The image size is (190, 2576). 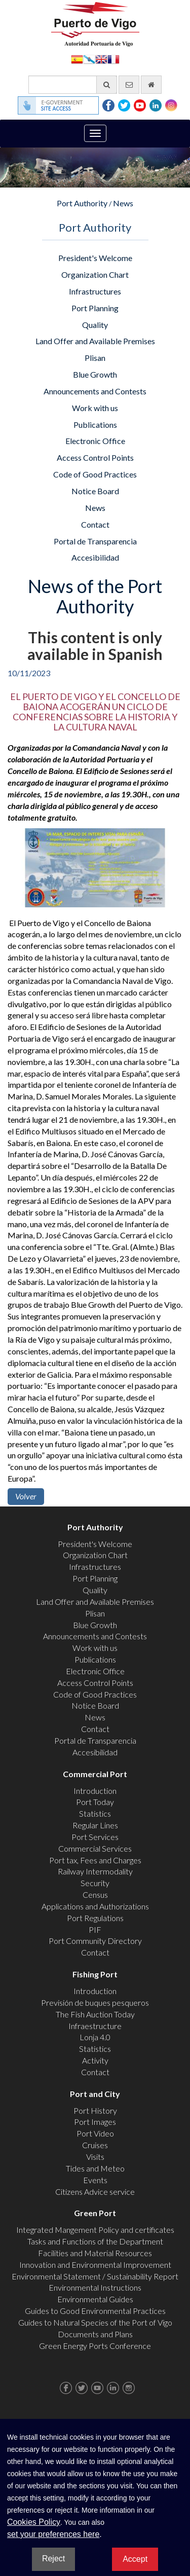 I want to click on Environmental Guides, so click(x=95, y=2299).